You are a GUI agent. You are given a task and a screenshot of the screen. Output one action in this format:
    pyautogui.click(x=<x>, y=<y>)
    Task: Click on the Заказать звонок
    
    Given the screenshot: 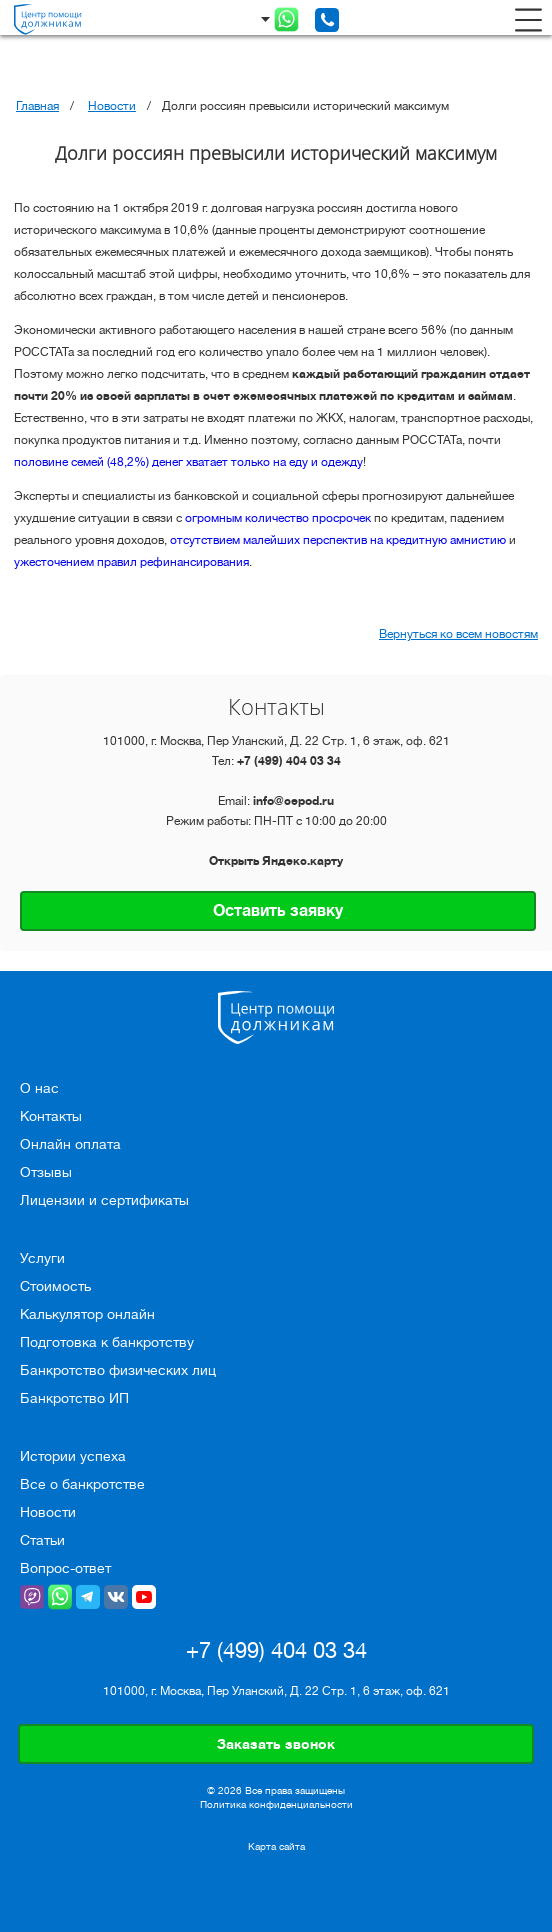 What is the action you would take?
    pyautogui.click(x=276, y=1744)
    